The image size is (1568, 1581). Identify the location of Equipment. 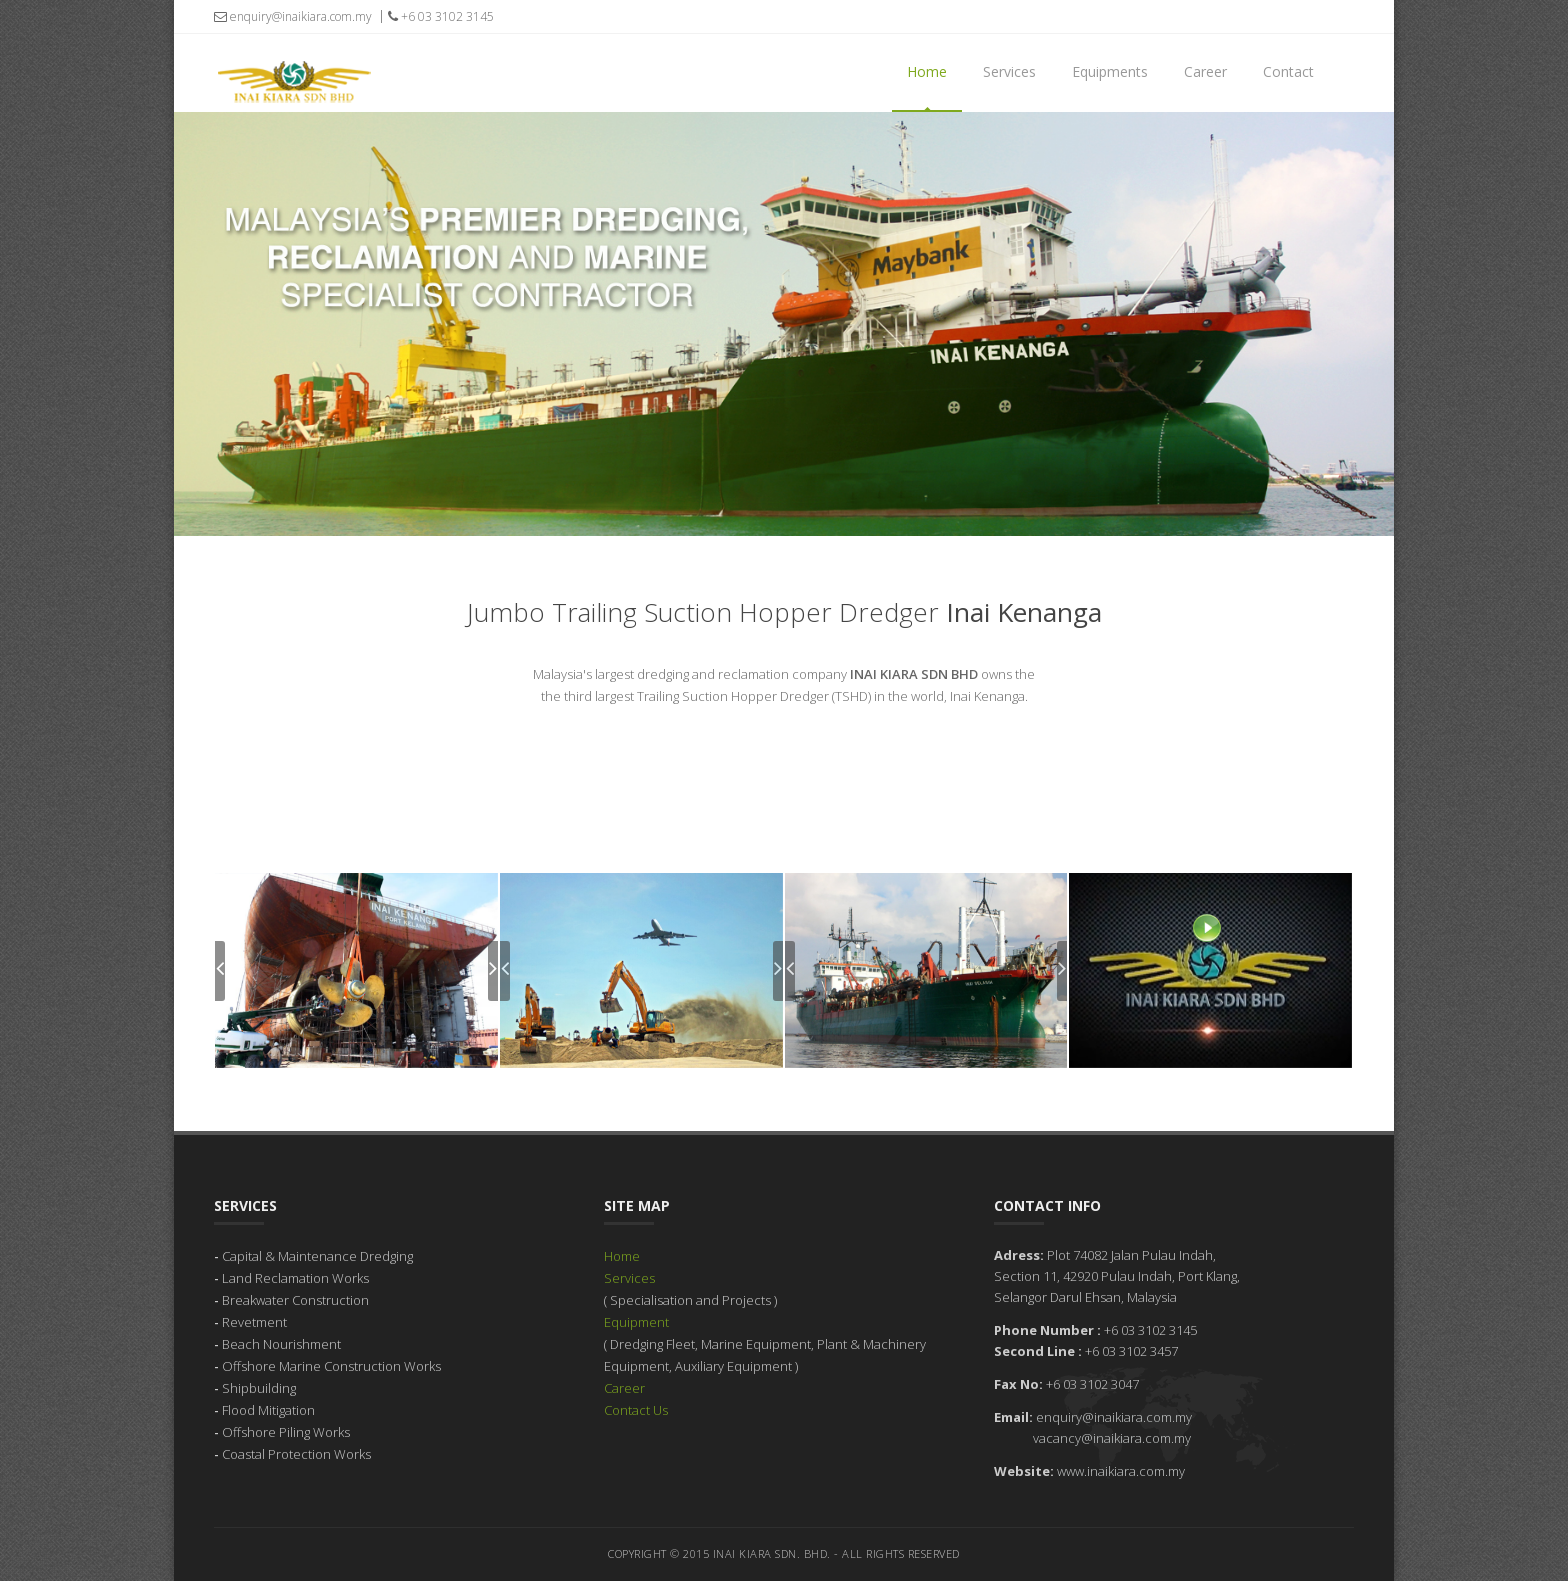
(636, 1322).